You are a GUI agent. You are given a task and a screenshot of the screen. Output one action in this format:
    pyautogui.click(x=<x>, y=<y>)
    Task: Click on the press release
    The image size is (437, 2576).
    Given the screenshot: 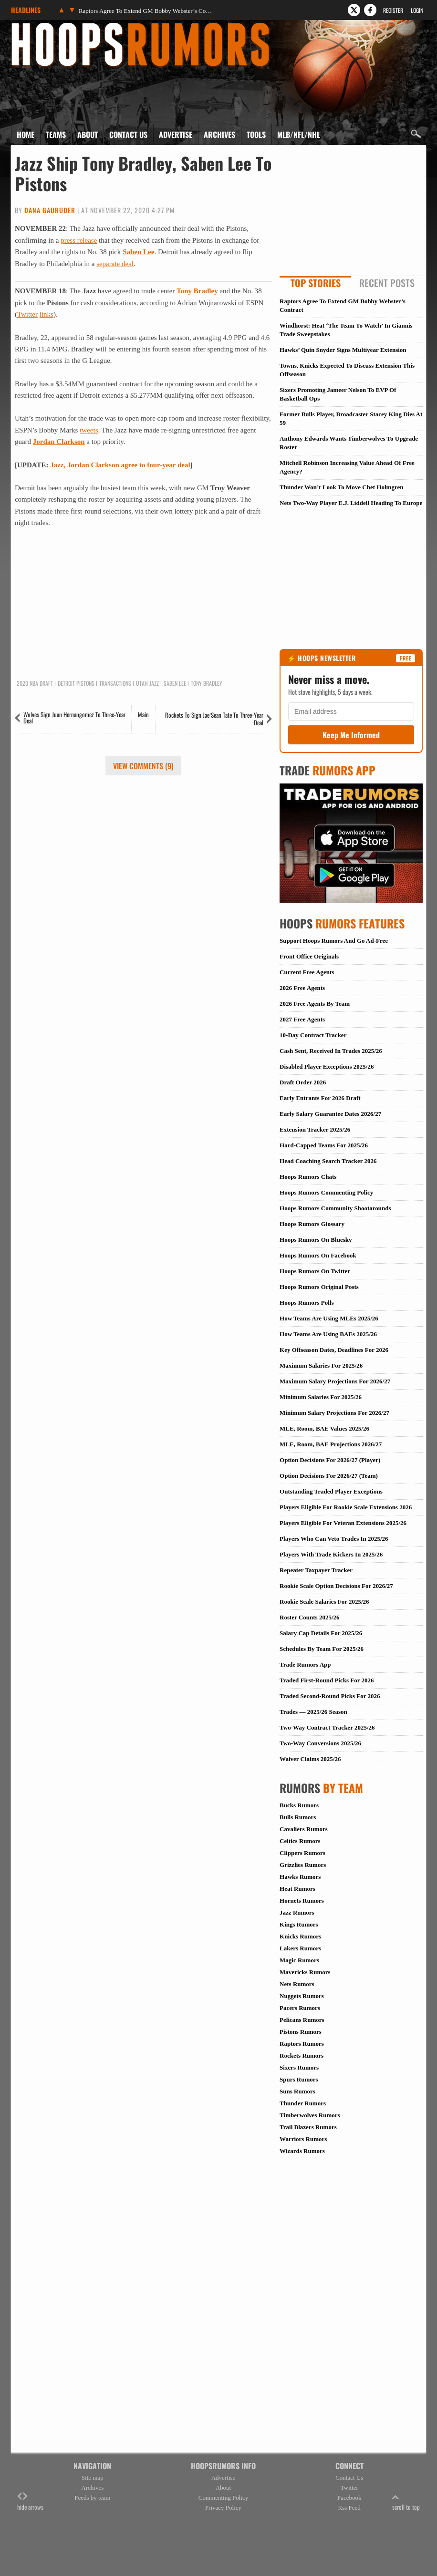 What is the action you would take?
    pyautogui.click(x=79, y=240)
    